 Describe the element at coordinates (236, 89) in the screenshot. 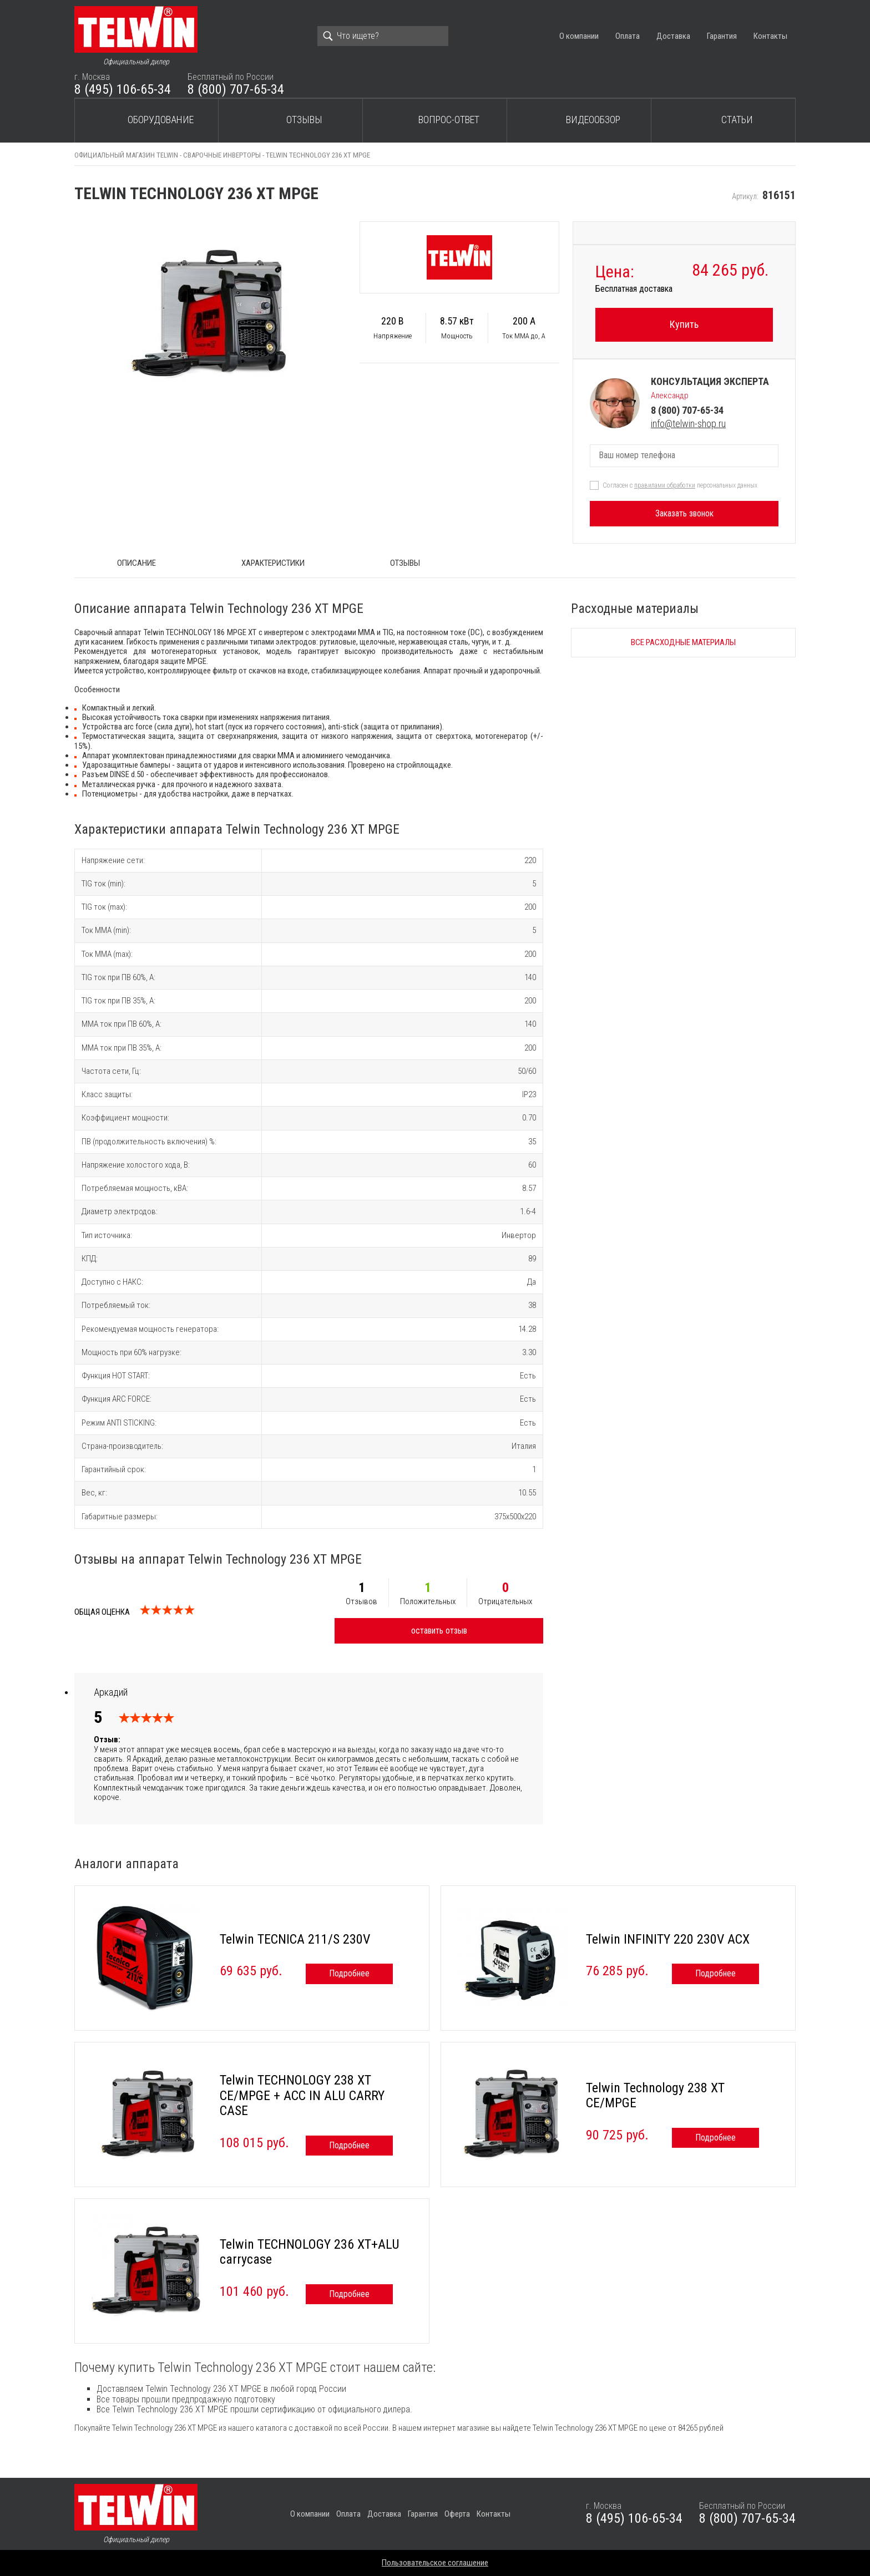

I see `8 (800) 707-65-34` at that location.